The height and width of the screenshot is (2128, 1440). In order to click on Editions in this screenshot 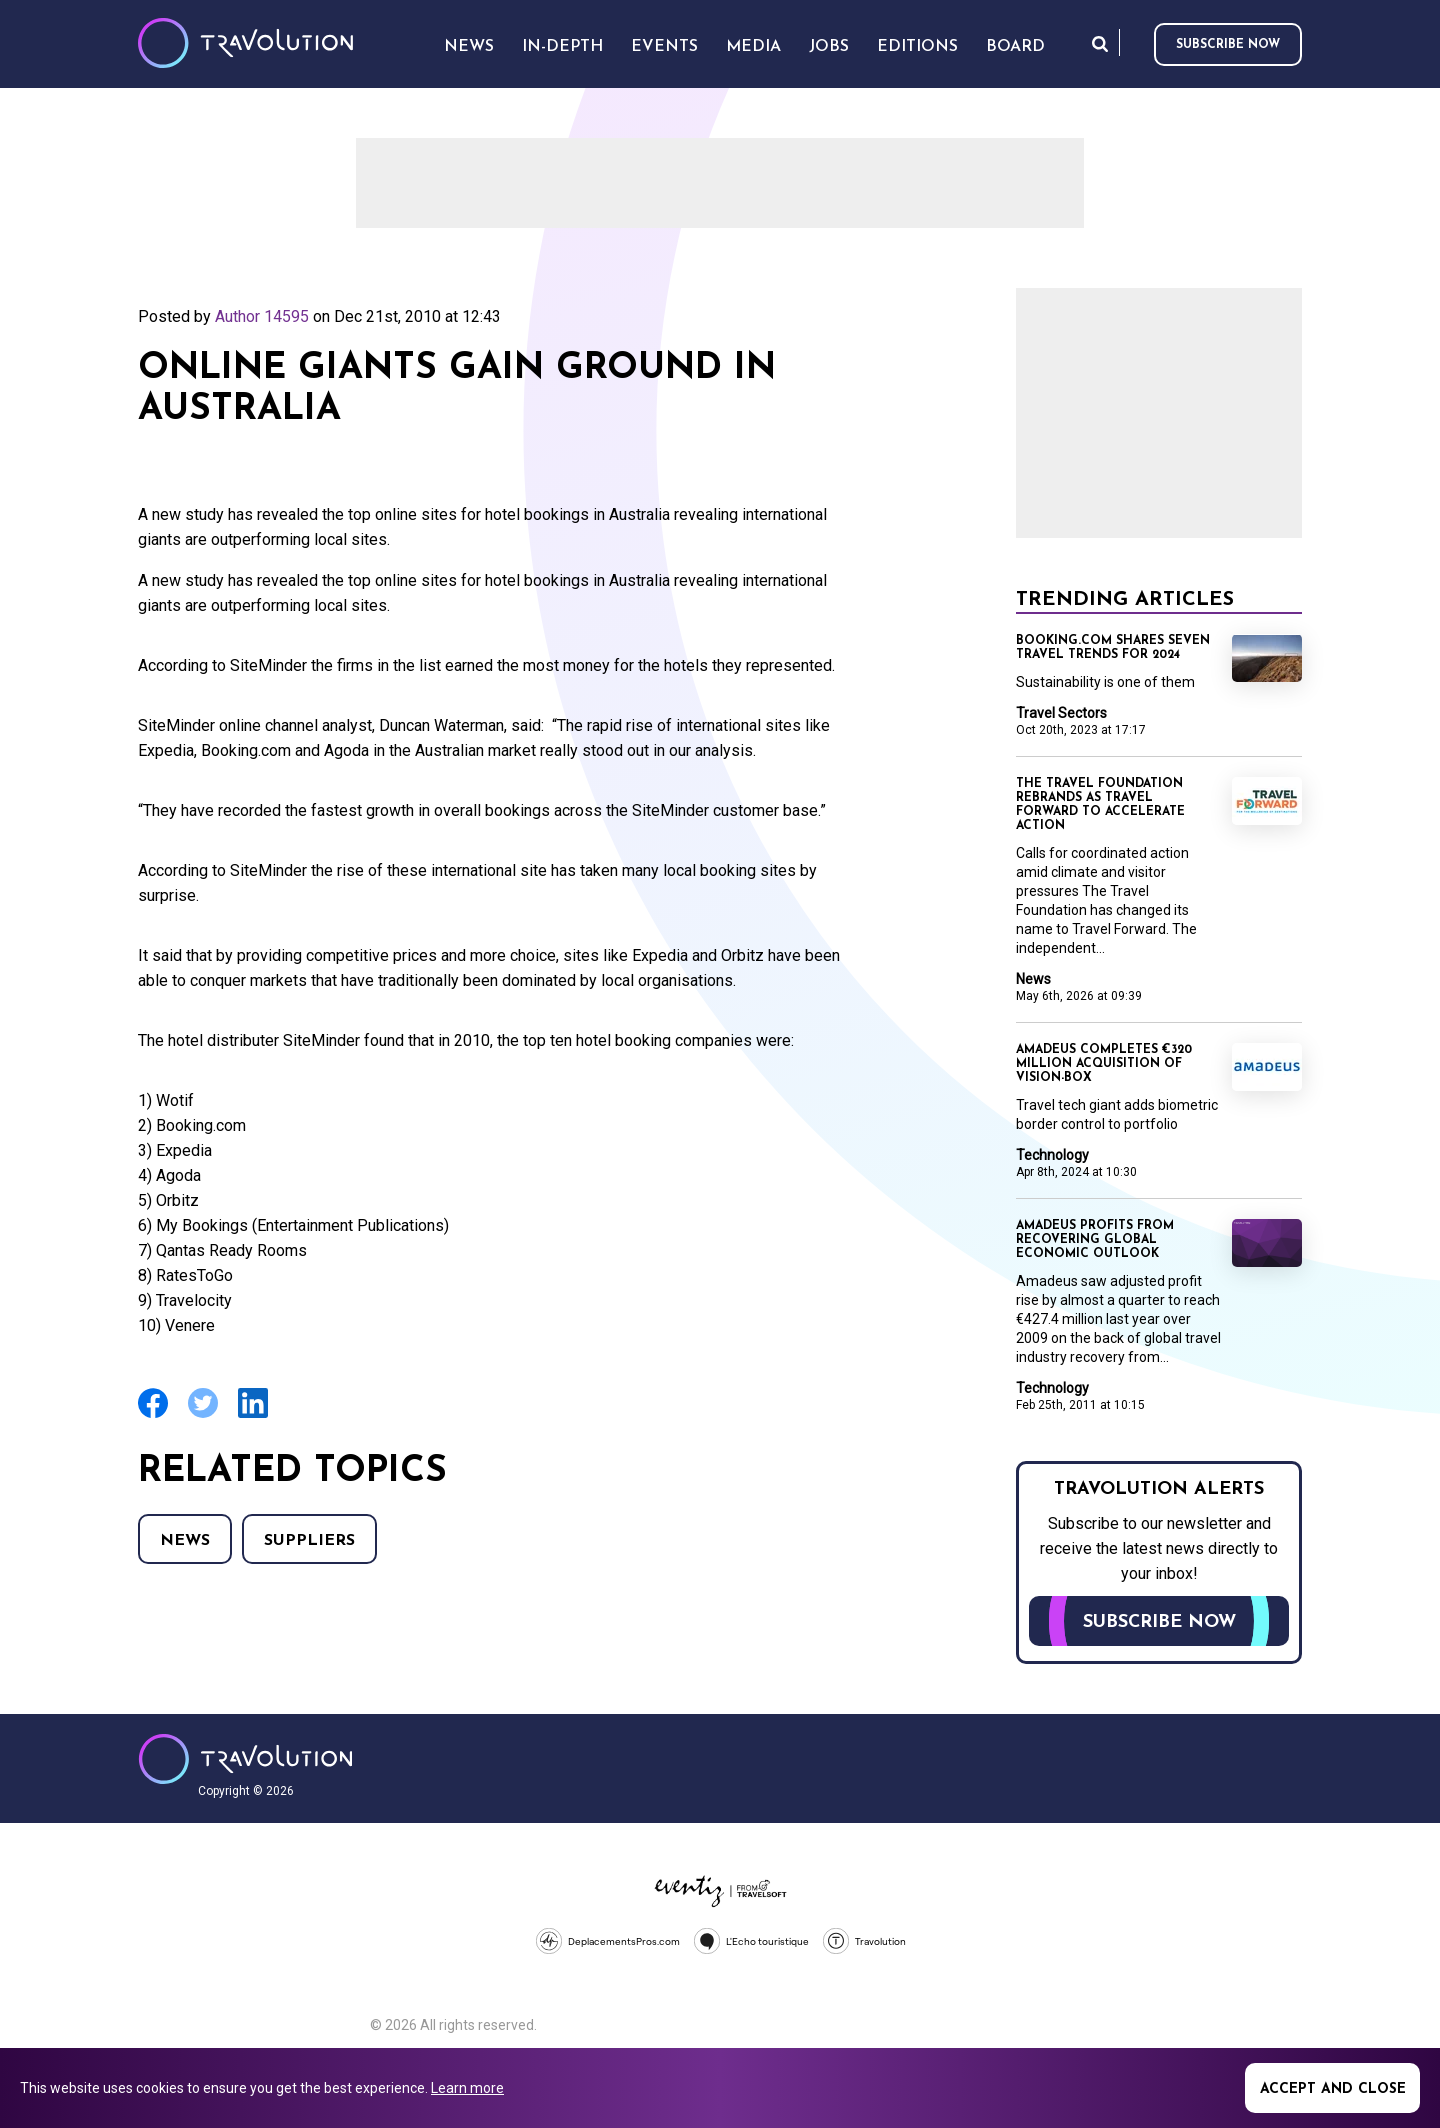, I will do `click(917, 47)`.